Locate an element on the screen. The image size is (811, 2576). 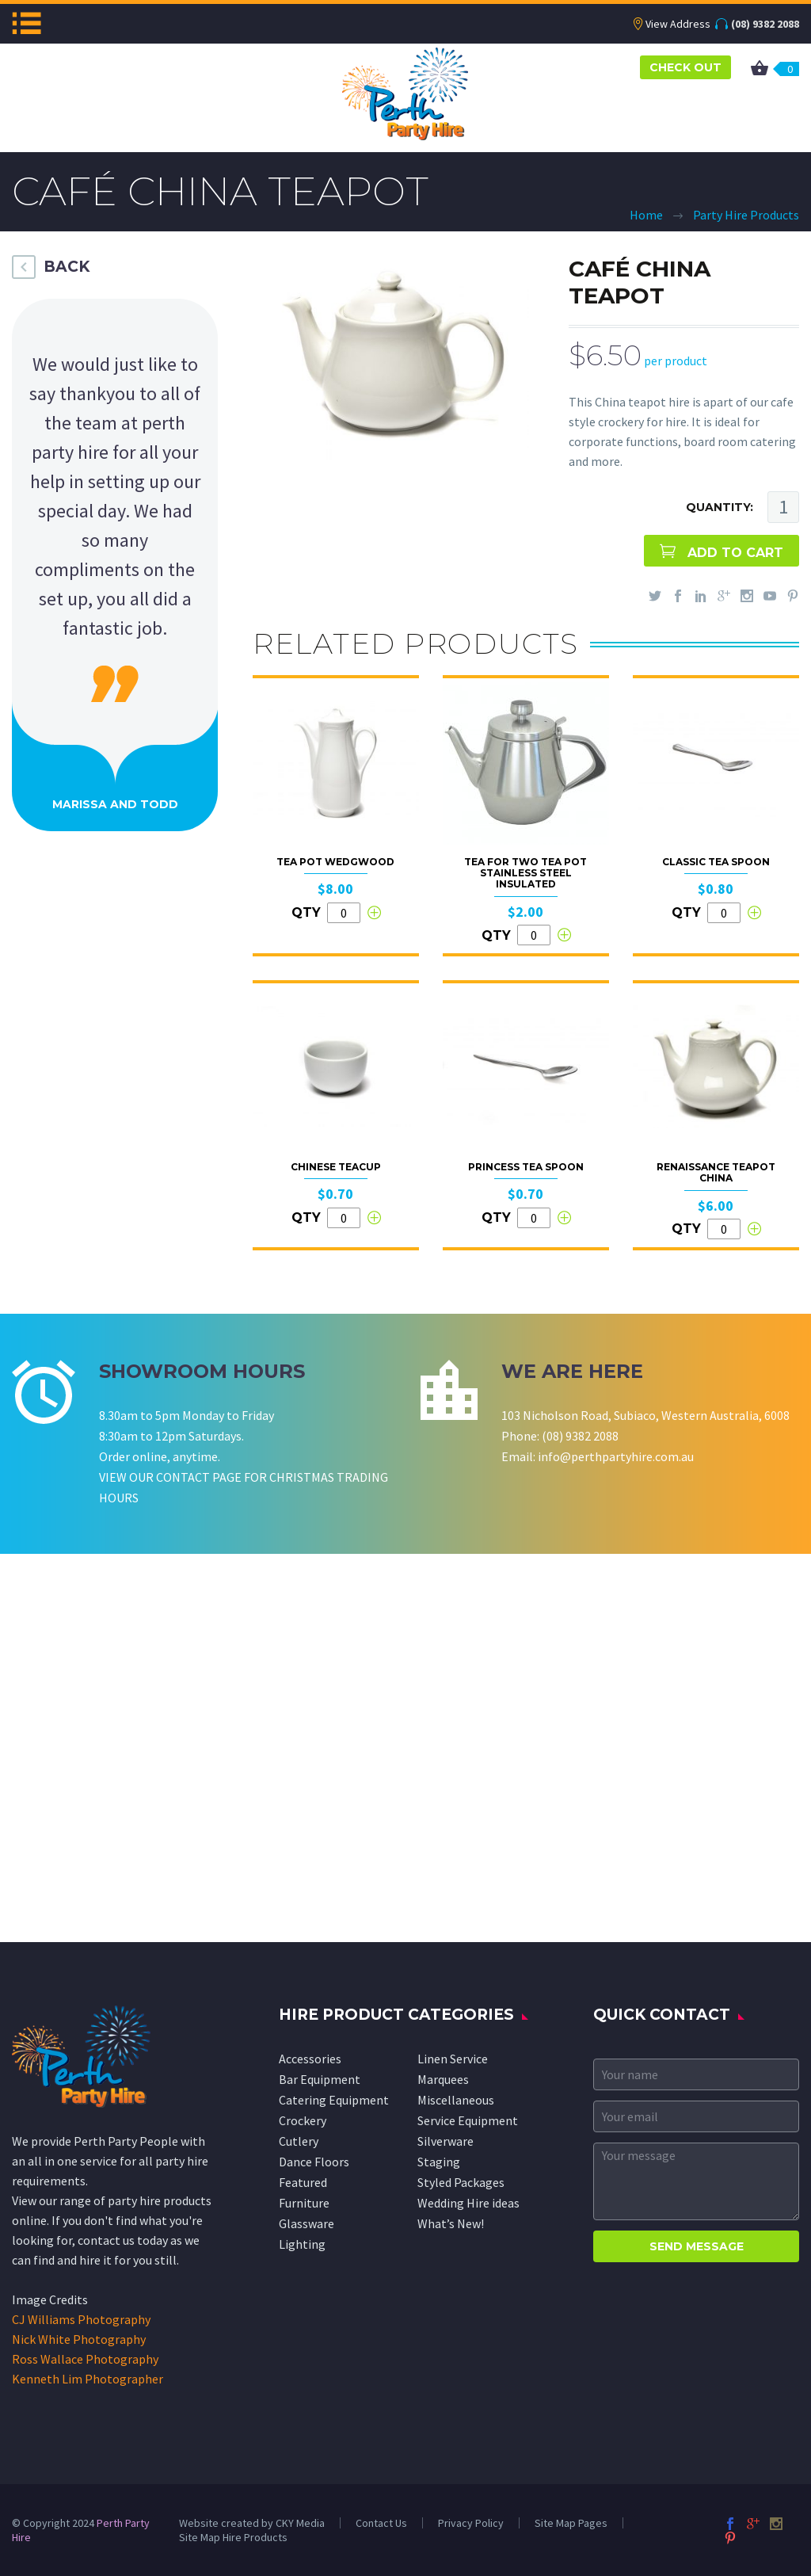
CHECK OUT is located at coordinates (685, 67).